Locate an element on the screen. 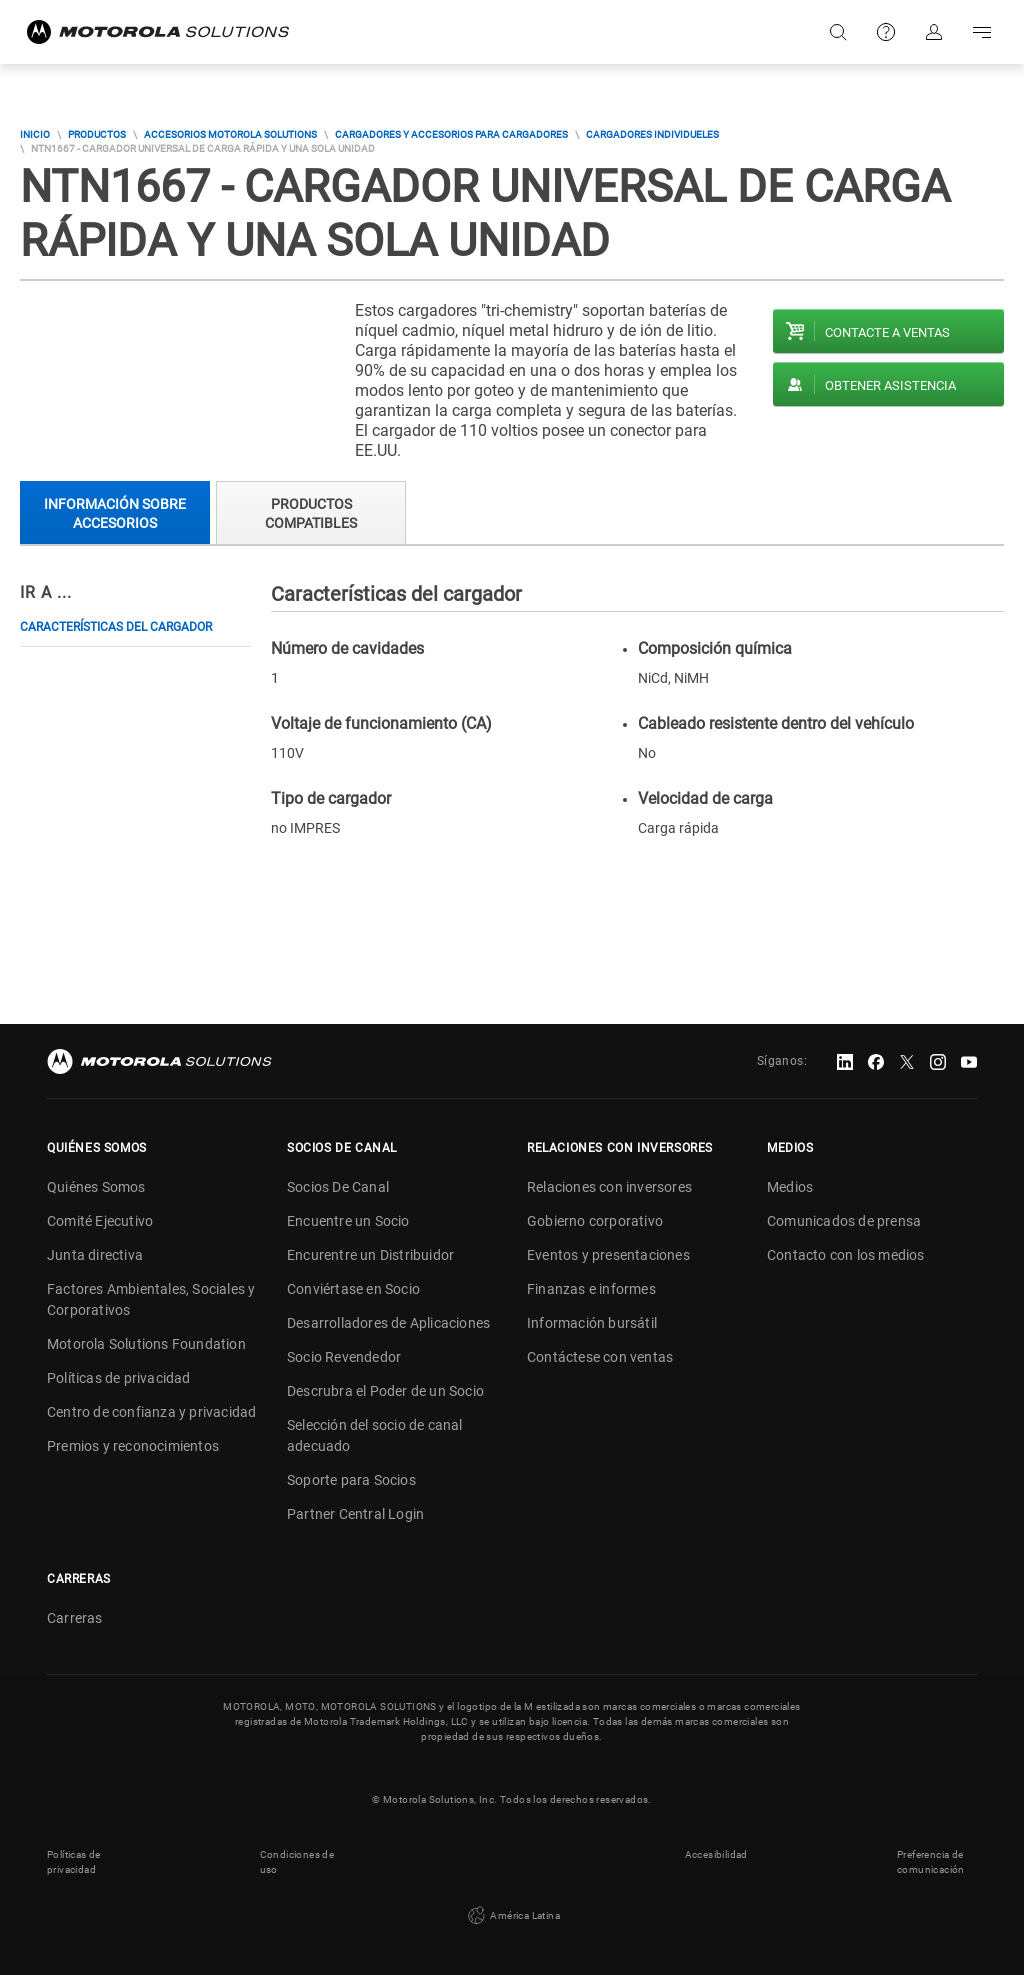 This screenshot has height=1975, width=1024. Socio Revendedor is located at coordinates (344, 1357).